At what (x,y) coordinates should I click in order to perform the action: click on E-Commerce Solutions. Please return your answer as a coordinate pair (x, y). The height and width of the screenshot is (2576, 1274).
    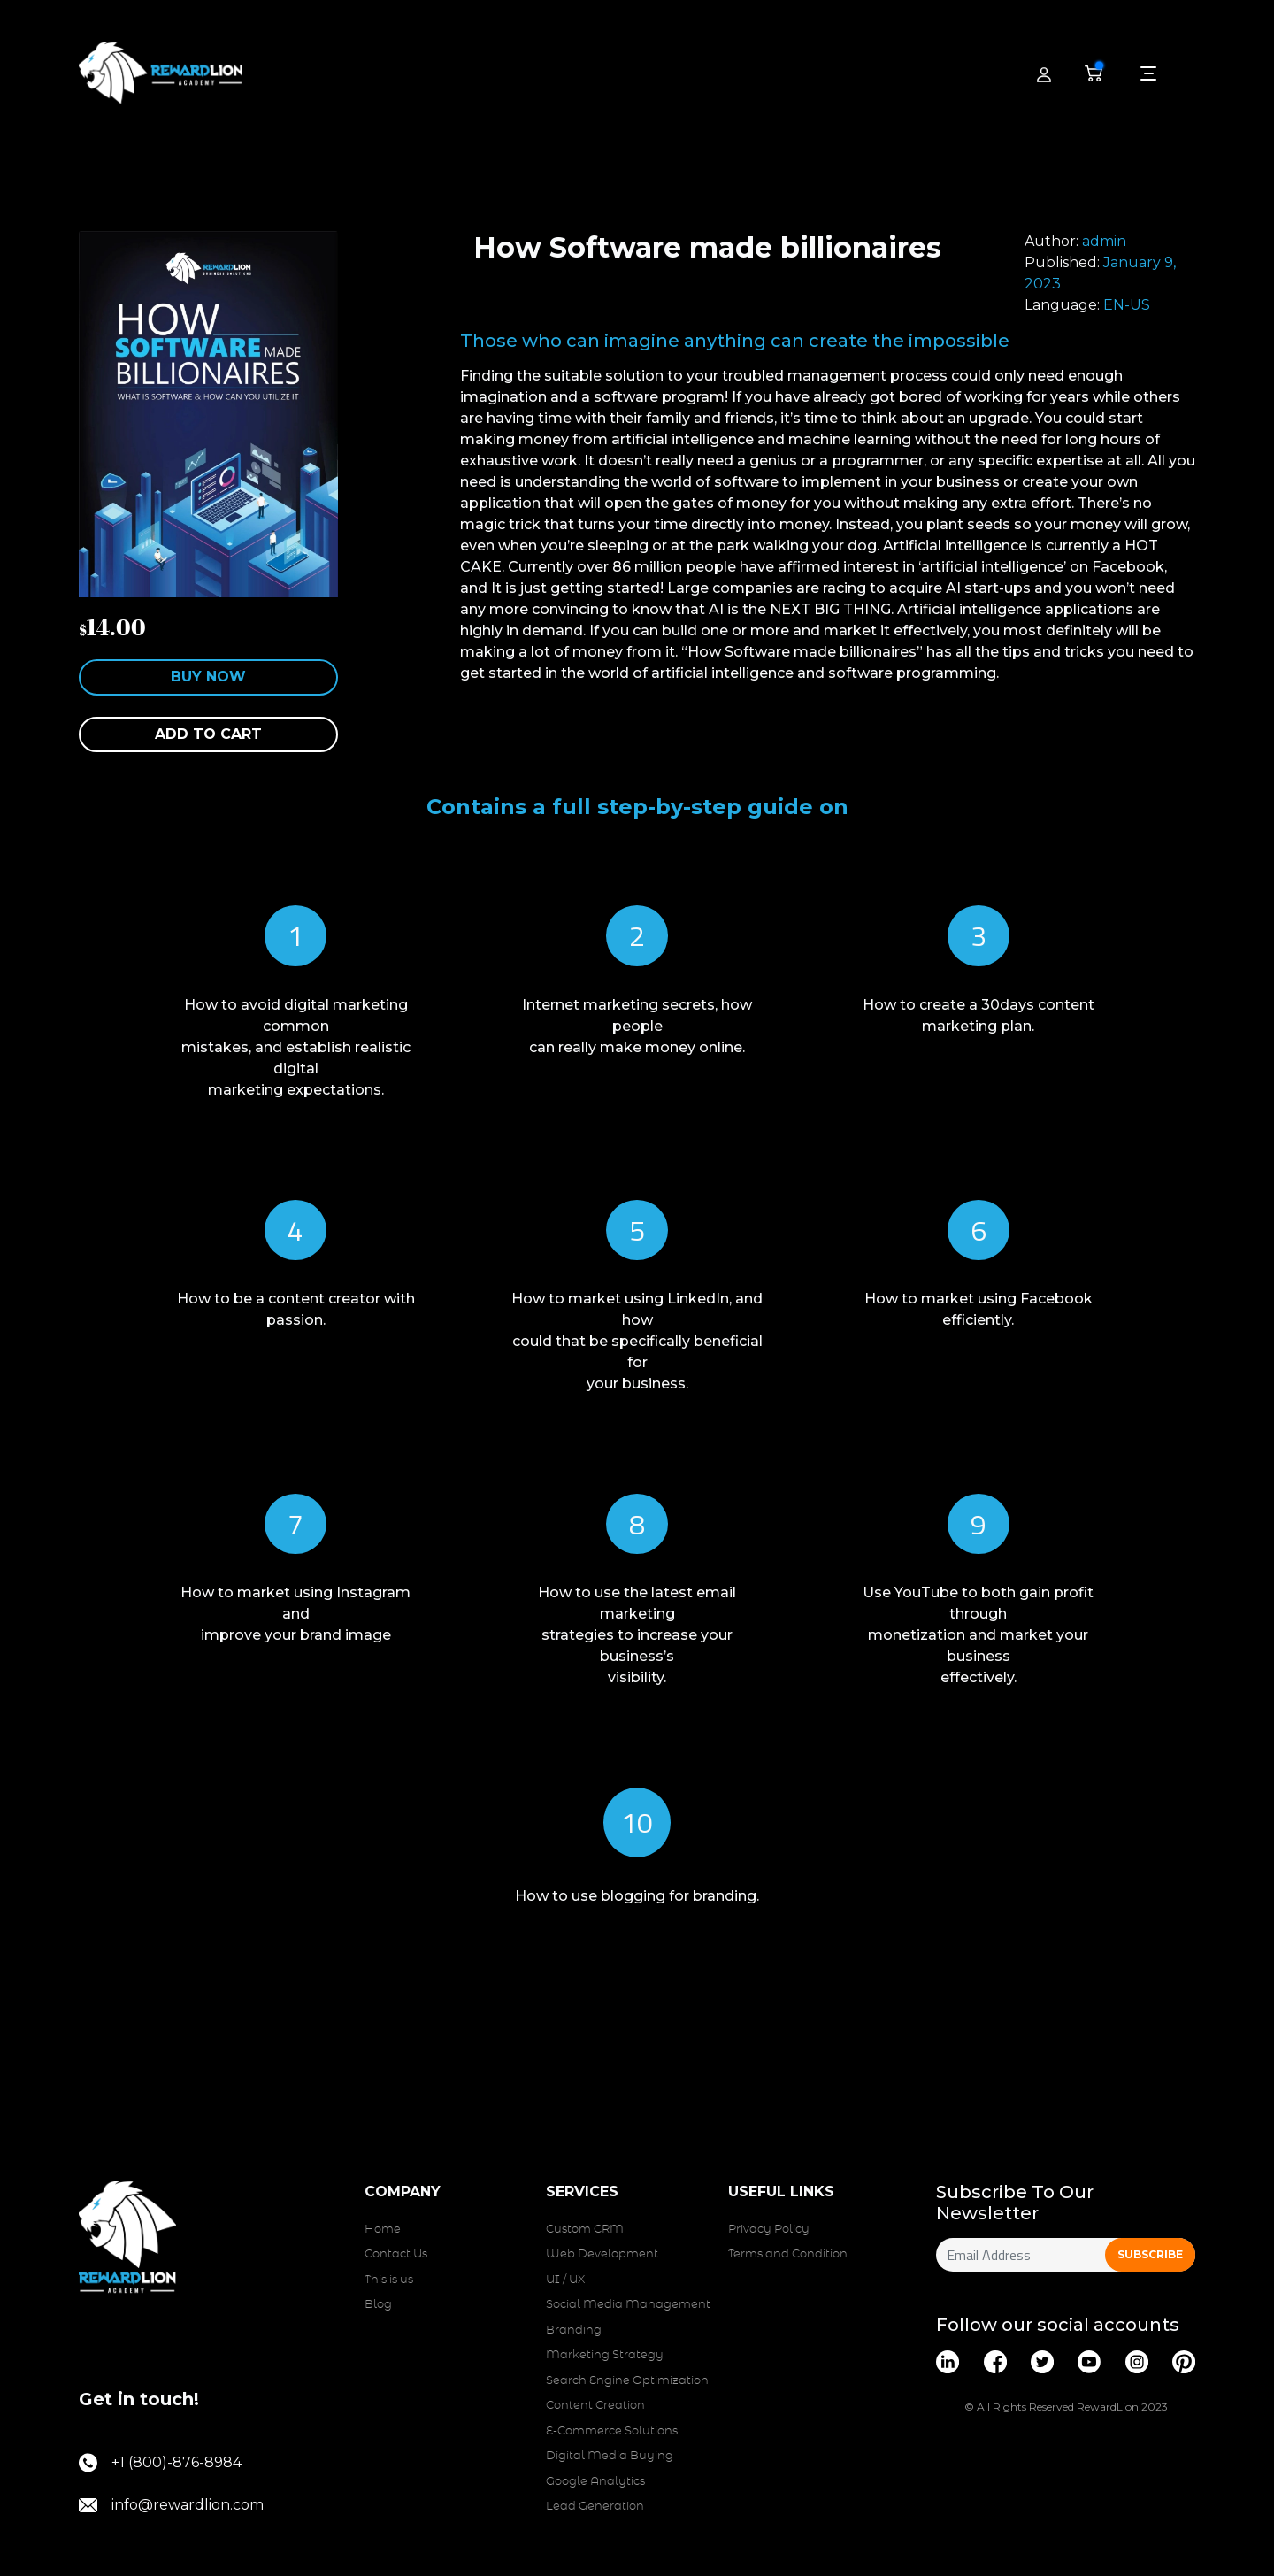
    Looking at the image, I should click on (612, 2431).